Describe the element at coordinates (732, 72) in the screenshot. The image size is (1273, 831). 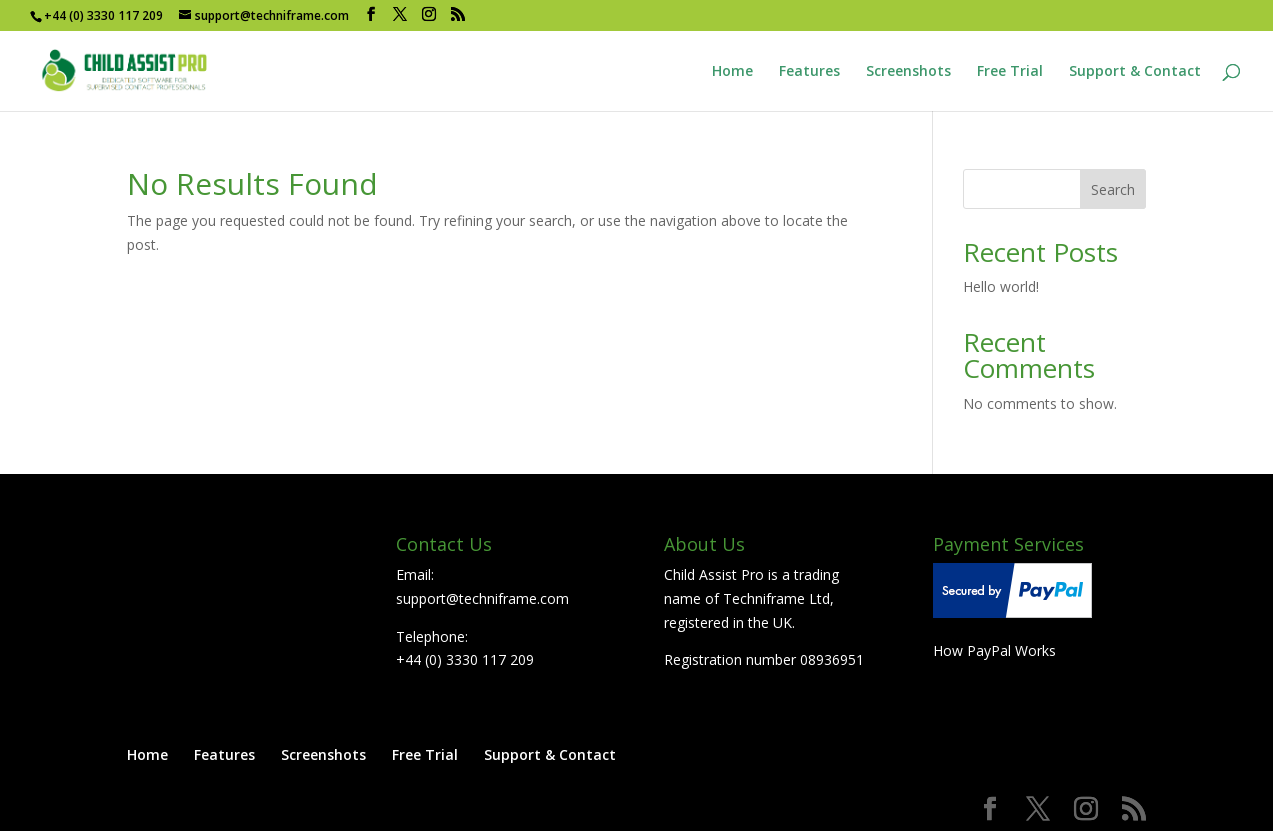
I see `Home` at that location.